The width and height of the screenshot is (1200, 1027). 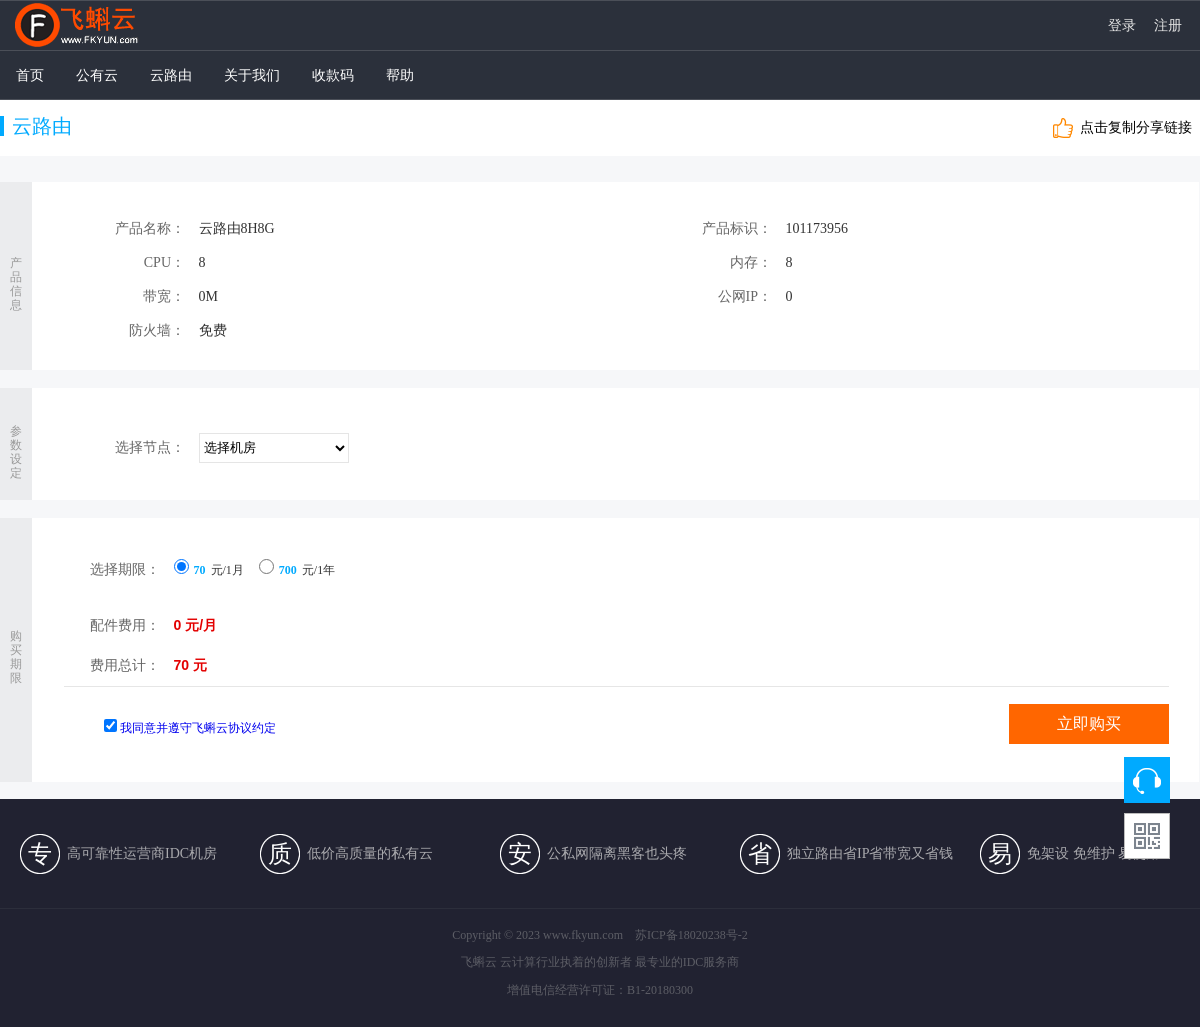 What do you see at coordinates (97, 75) in the screenshot?
I see `公有云` at bounding box center [97, 75].